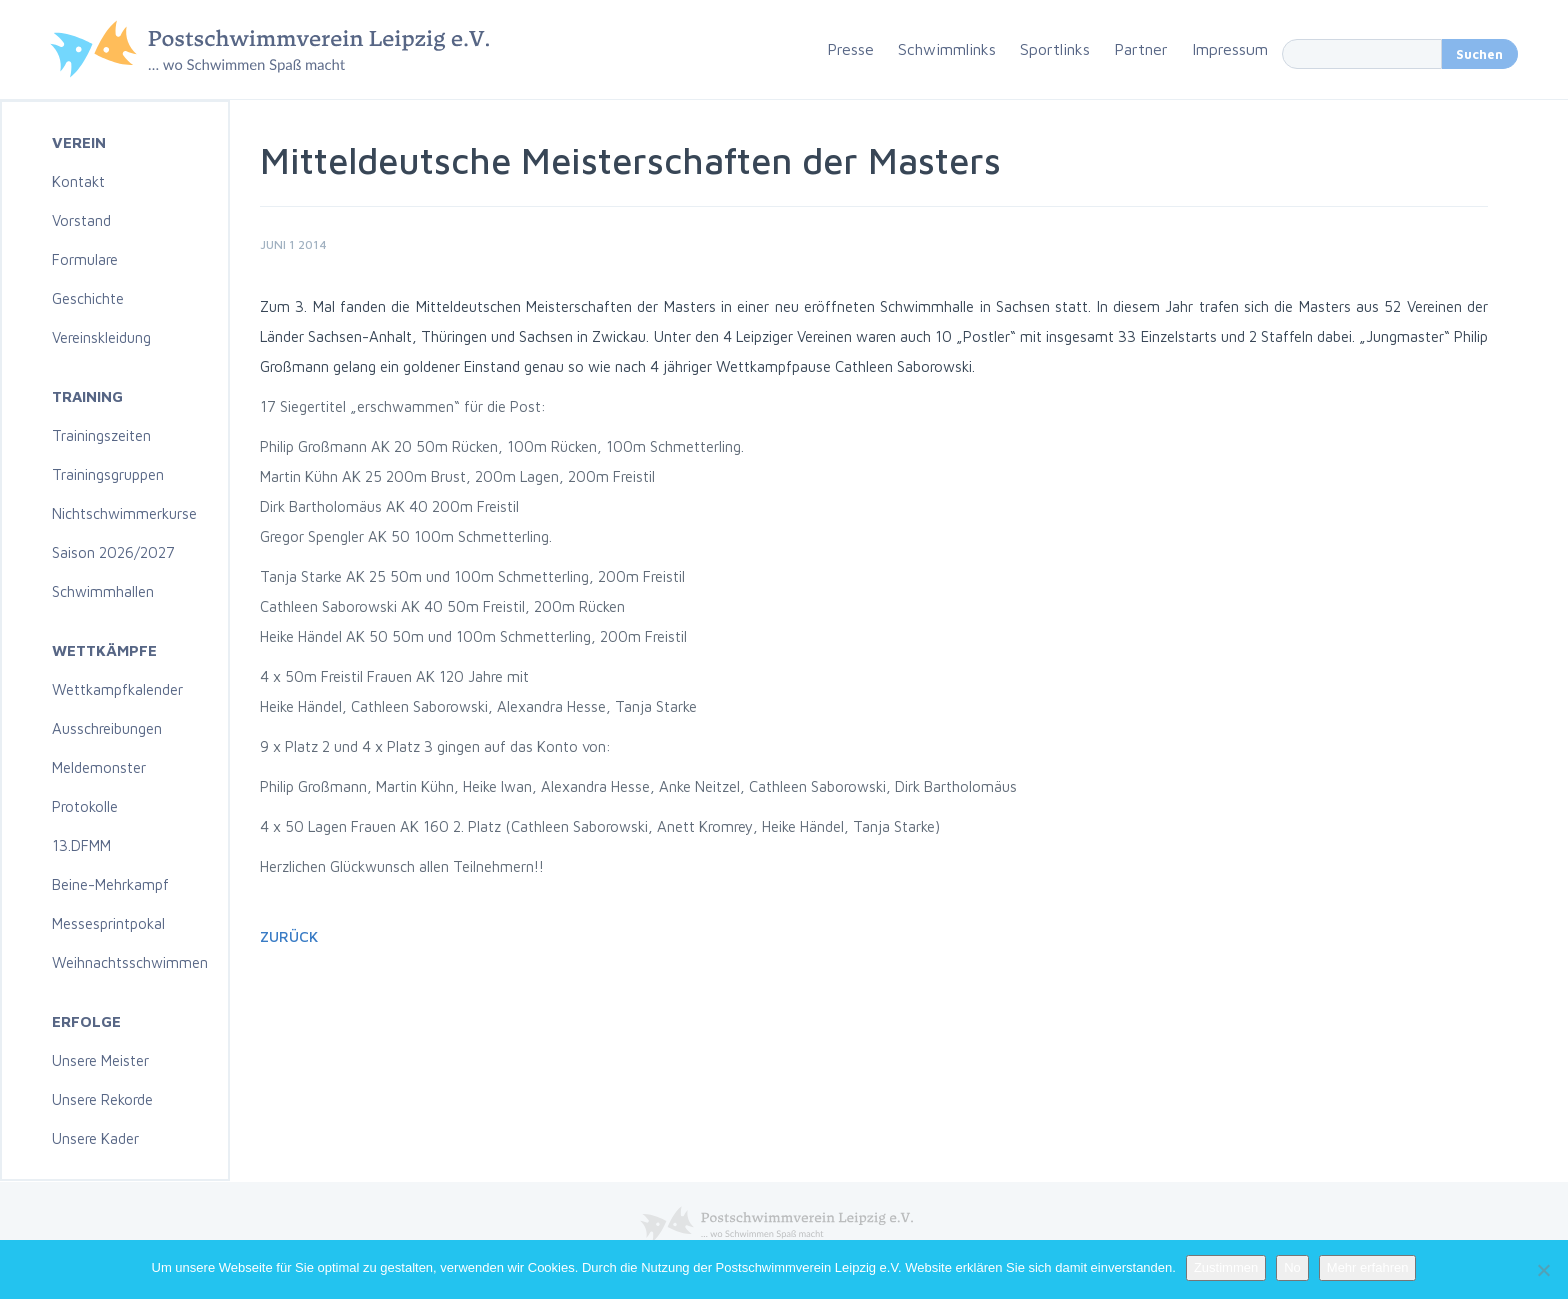 This screenshot has height=1299, width=1568. Describe the element at coordinates (117, 689) in the screenshot. I see `Wettkampfkalender` at that location.